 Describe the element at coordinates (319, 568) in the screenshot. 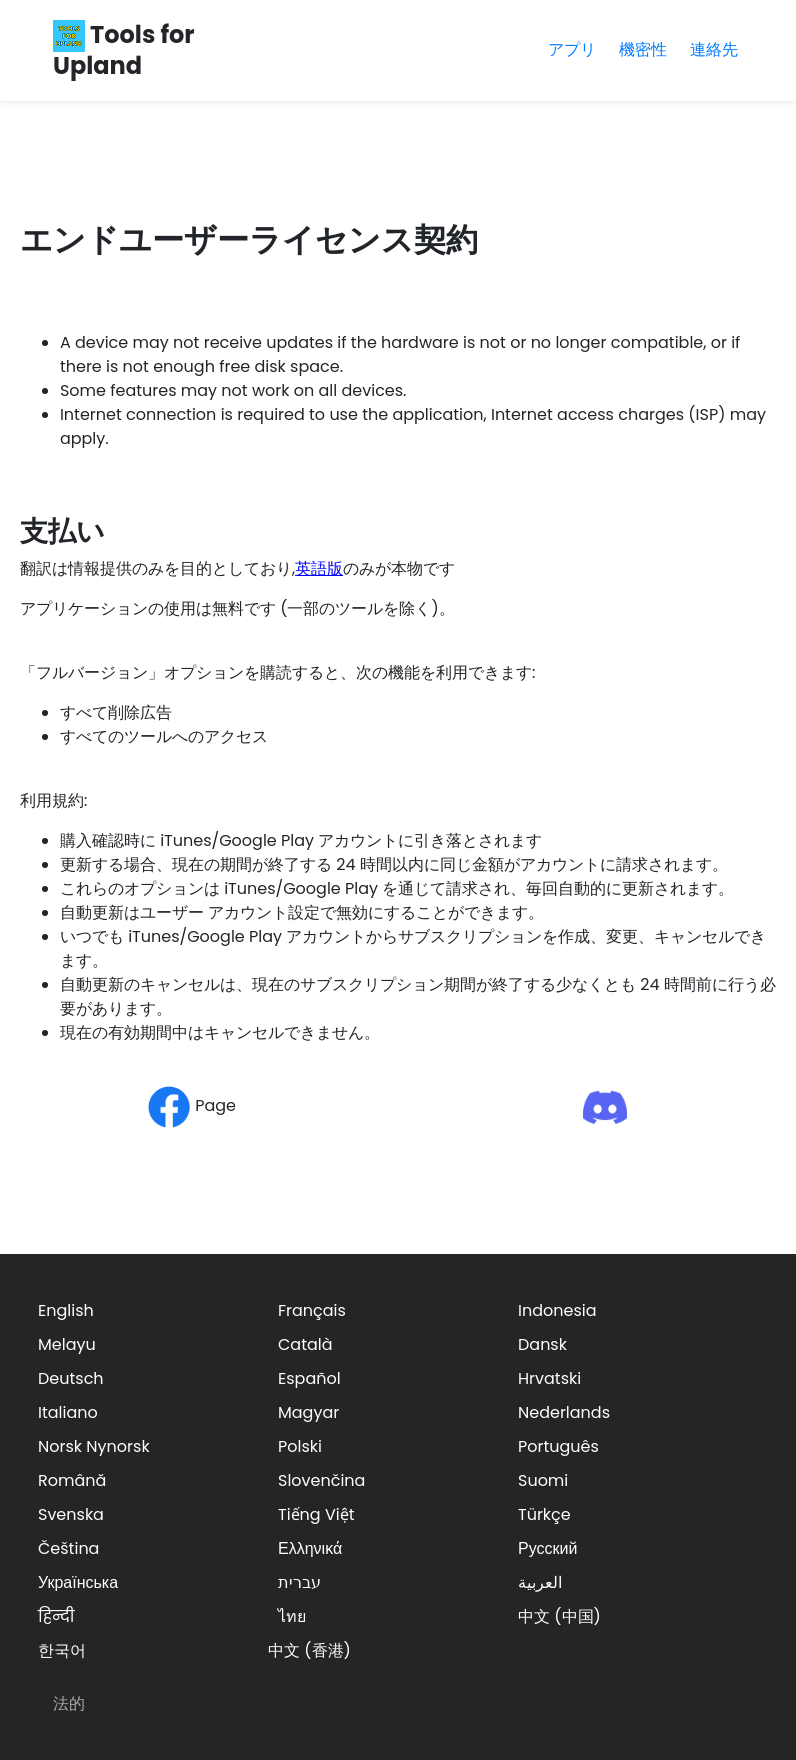

I see `英語版` at that location.